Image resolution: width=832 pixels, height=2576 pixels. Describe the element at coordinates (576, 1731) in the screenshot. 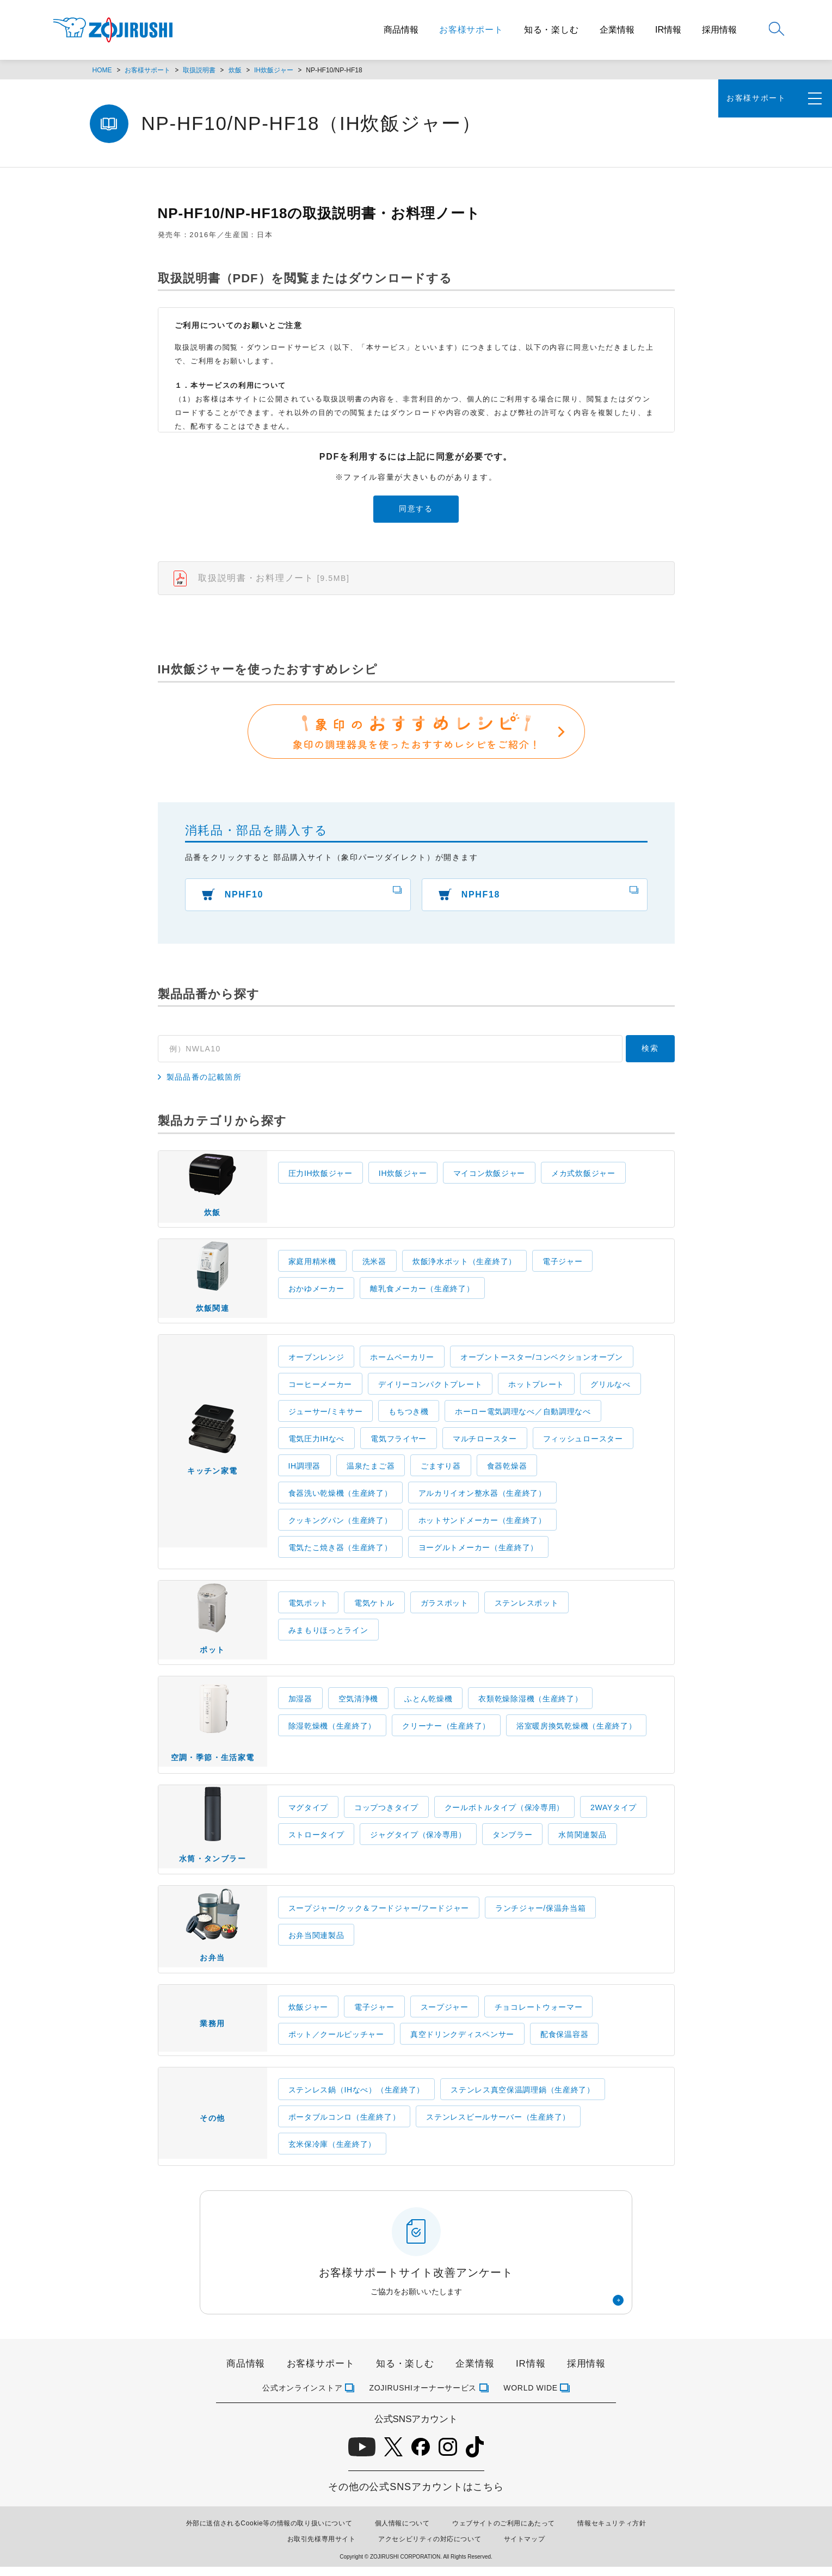

I see `浴室暖房換気乾燥機（生産終了）` at that location.